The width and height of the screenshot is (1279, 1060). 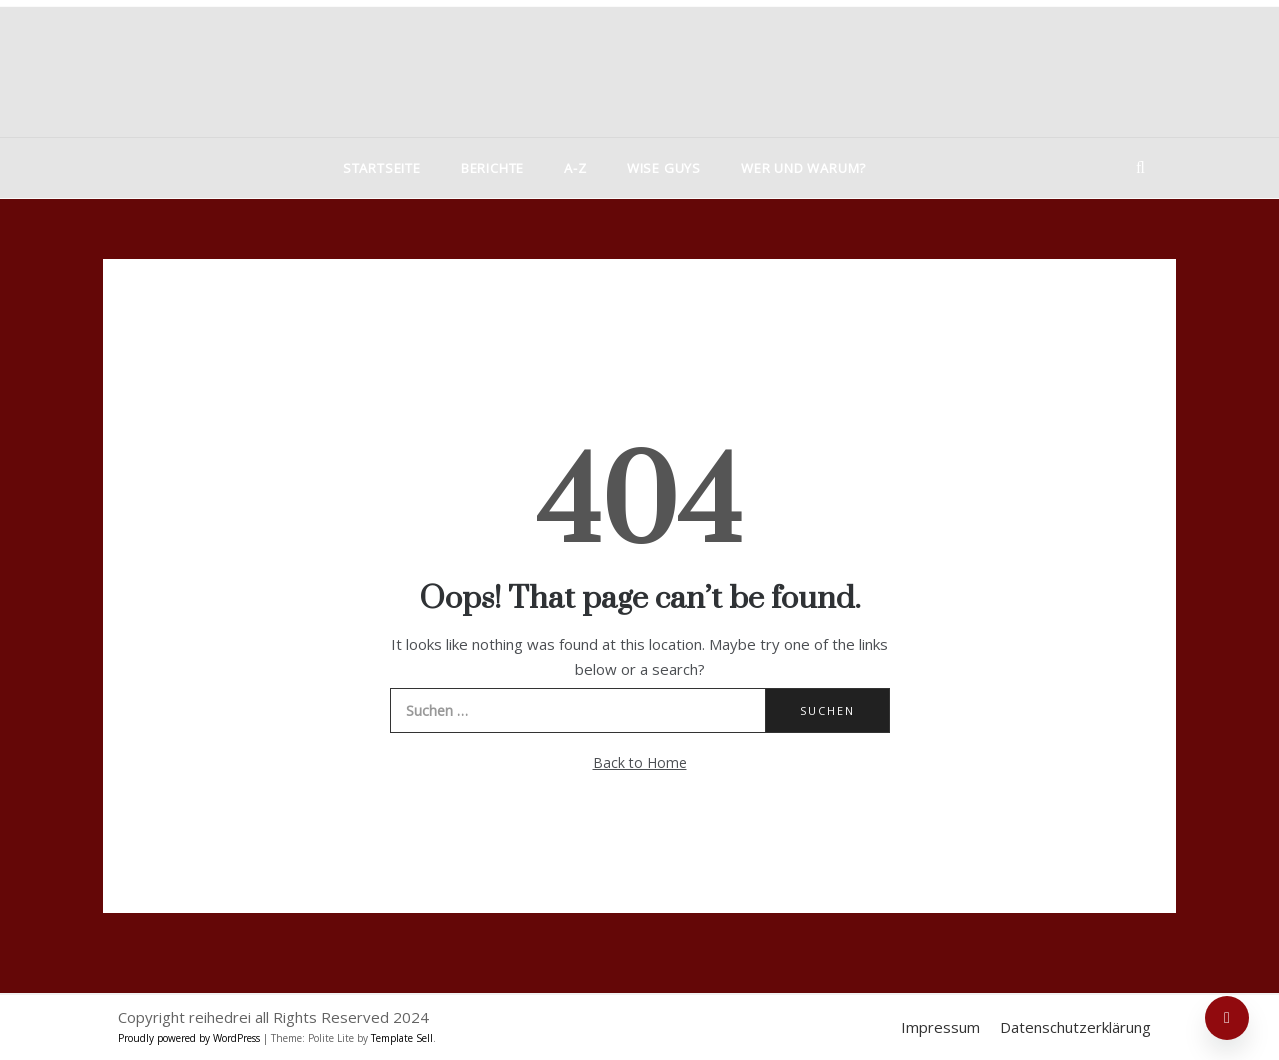 I want to click on Berichte, so click(x=492, y=168).